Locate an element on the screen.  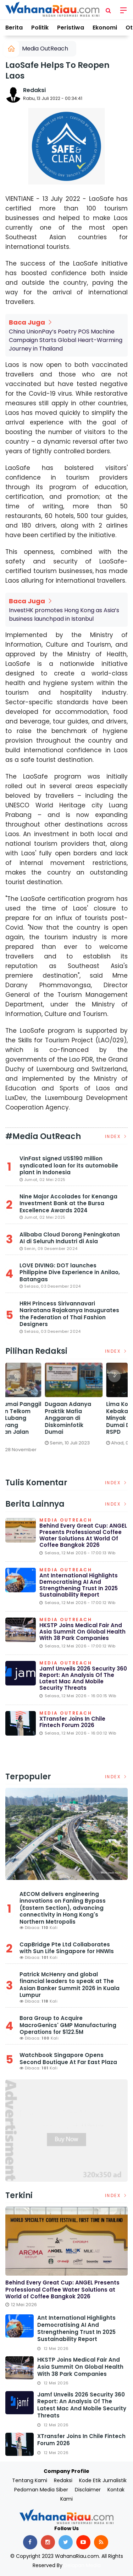
Tentang Kami is located at coordinates (29, 2480).